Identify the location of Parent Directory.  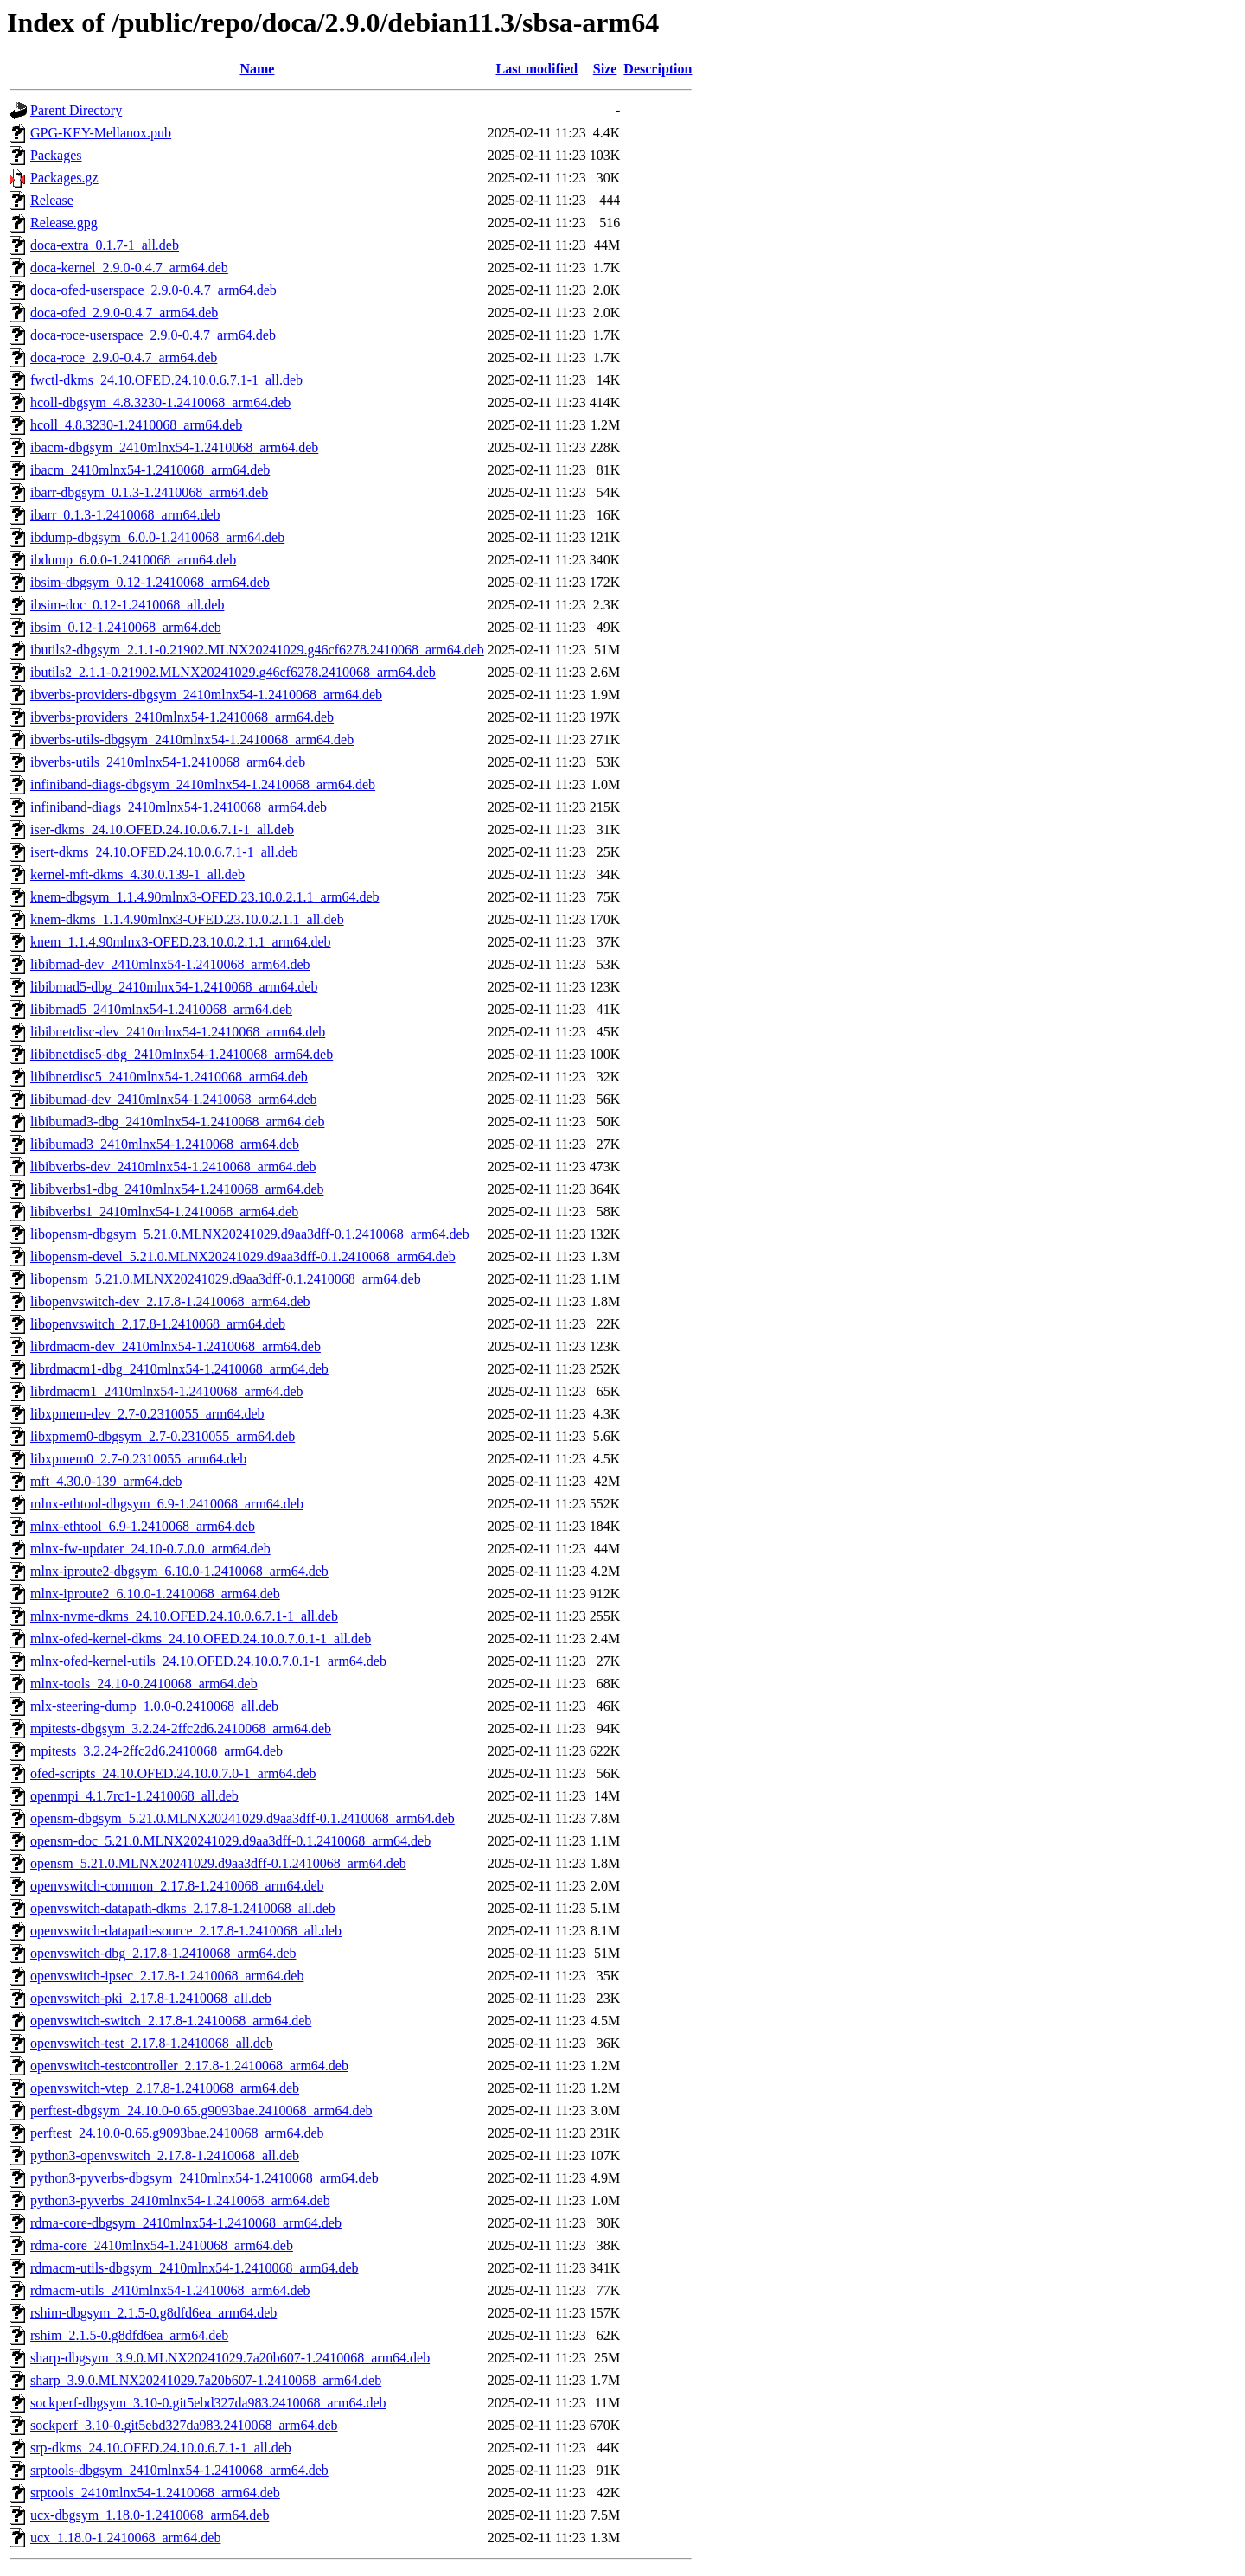
(76, 110).